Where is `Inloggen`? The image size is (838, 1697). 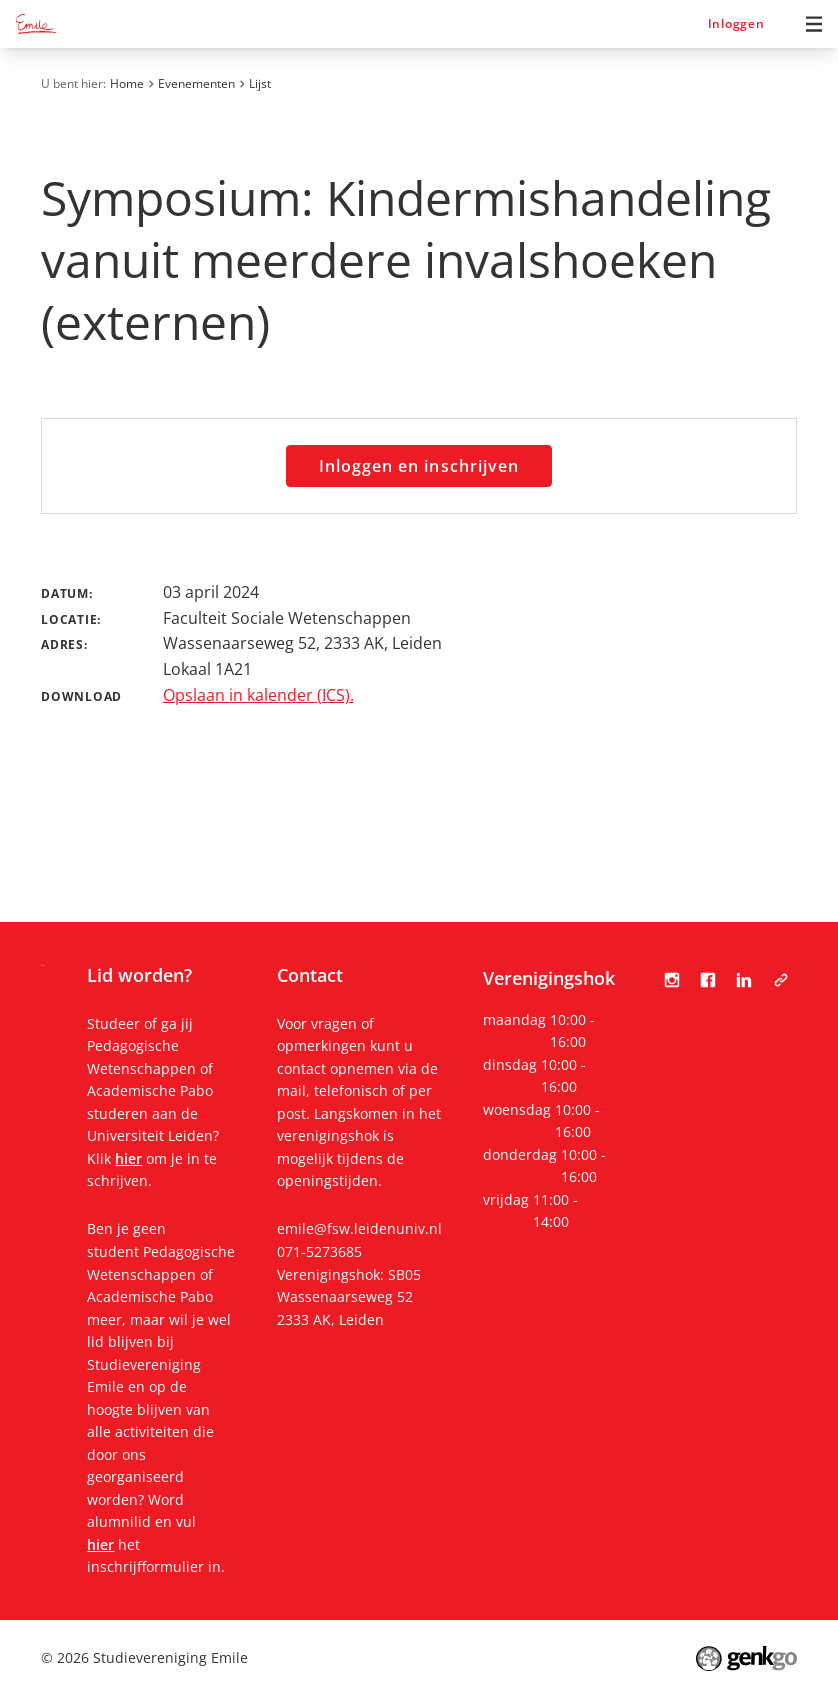 Inloggen is located at coordinates (736, 23).